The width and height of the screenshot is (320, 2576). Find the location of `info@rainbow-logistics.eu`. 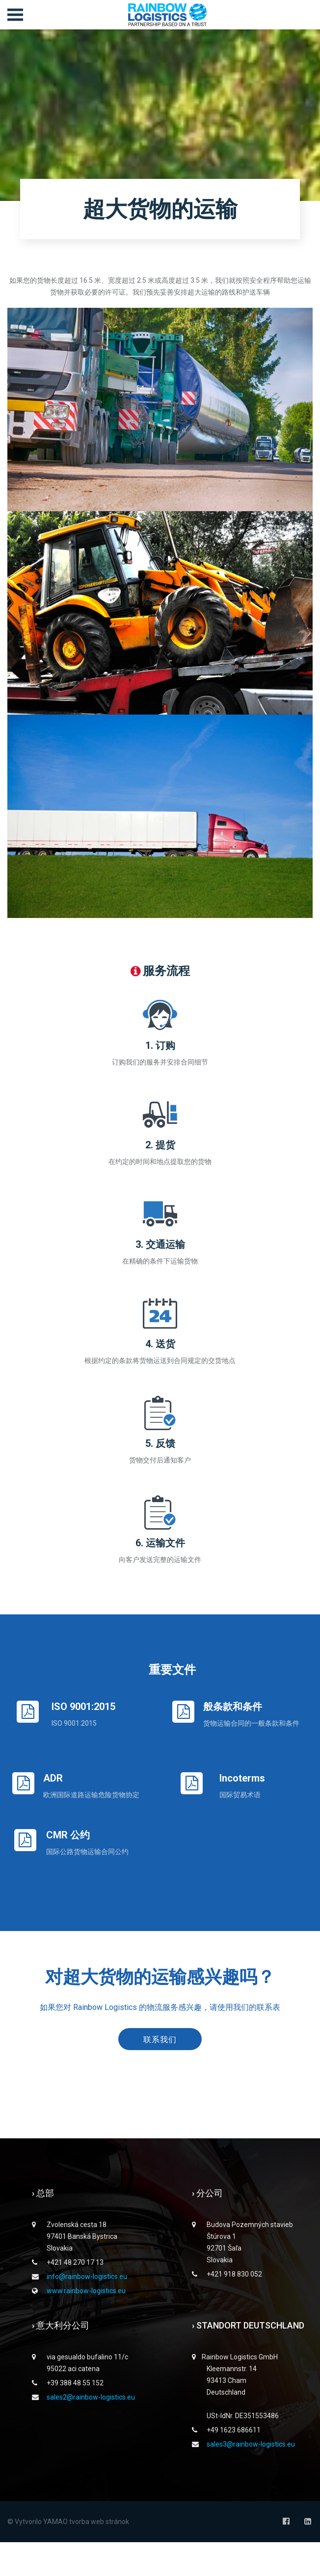

info@rainbow-logistics.eu is located at coordinates (87, 2310).